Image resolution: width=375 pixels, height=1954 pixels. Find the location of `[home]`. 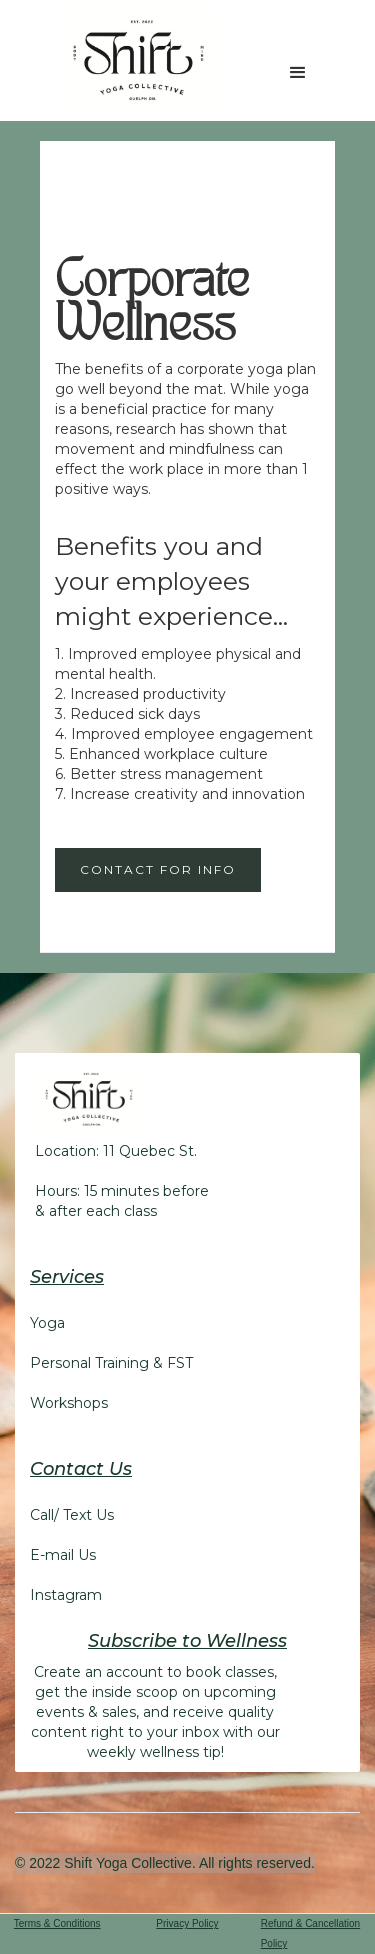

[home] is located at coordinates (133, 60).